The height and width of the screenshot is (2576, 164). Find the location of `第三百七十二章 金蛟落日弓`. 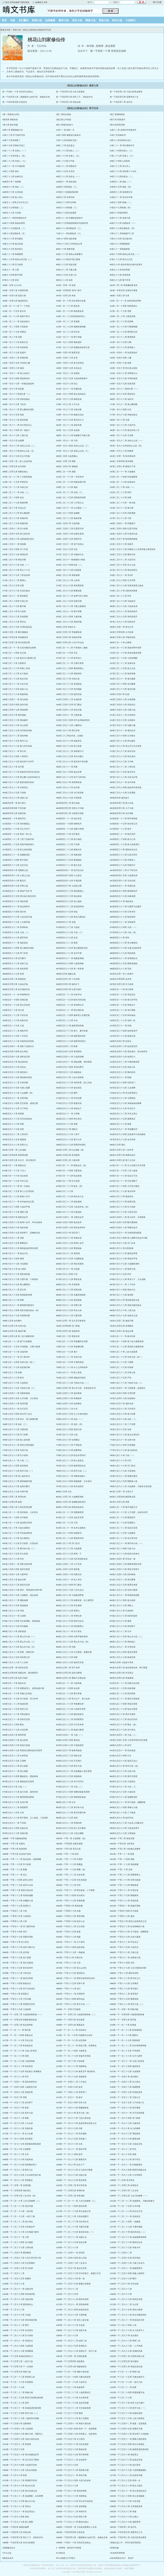

第三百七十二章 金蛟落日弓 is located at coordinates (71, 751).